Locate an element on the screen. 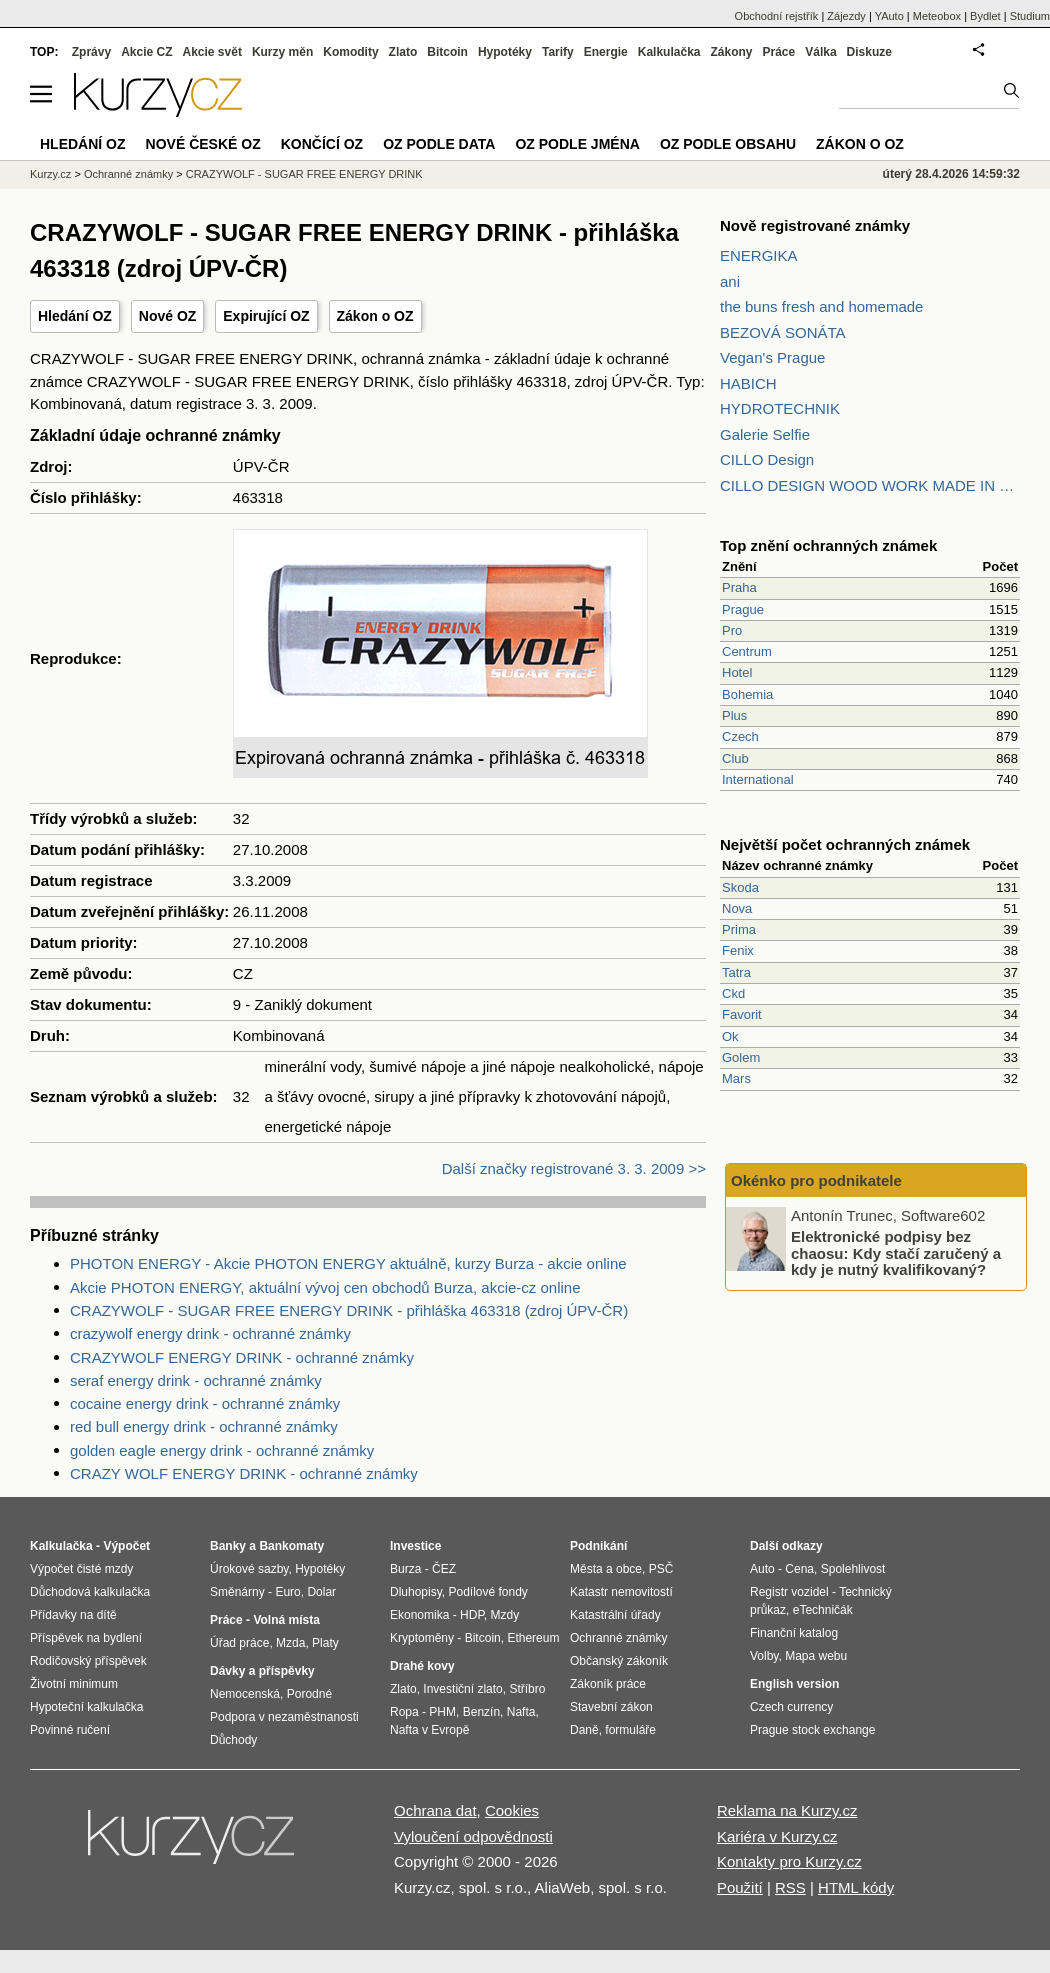 Image resolution: width=1050 pixels, height=1973 pixels. Platy is located at coordinates (325, 1643).